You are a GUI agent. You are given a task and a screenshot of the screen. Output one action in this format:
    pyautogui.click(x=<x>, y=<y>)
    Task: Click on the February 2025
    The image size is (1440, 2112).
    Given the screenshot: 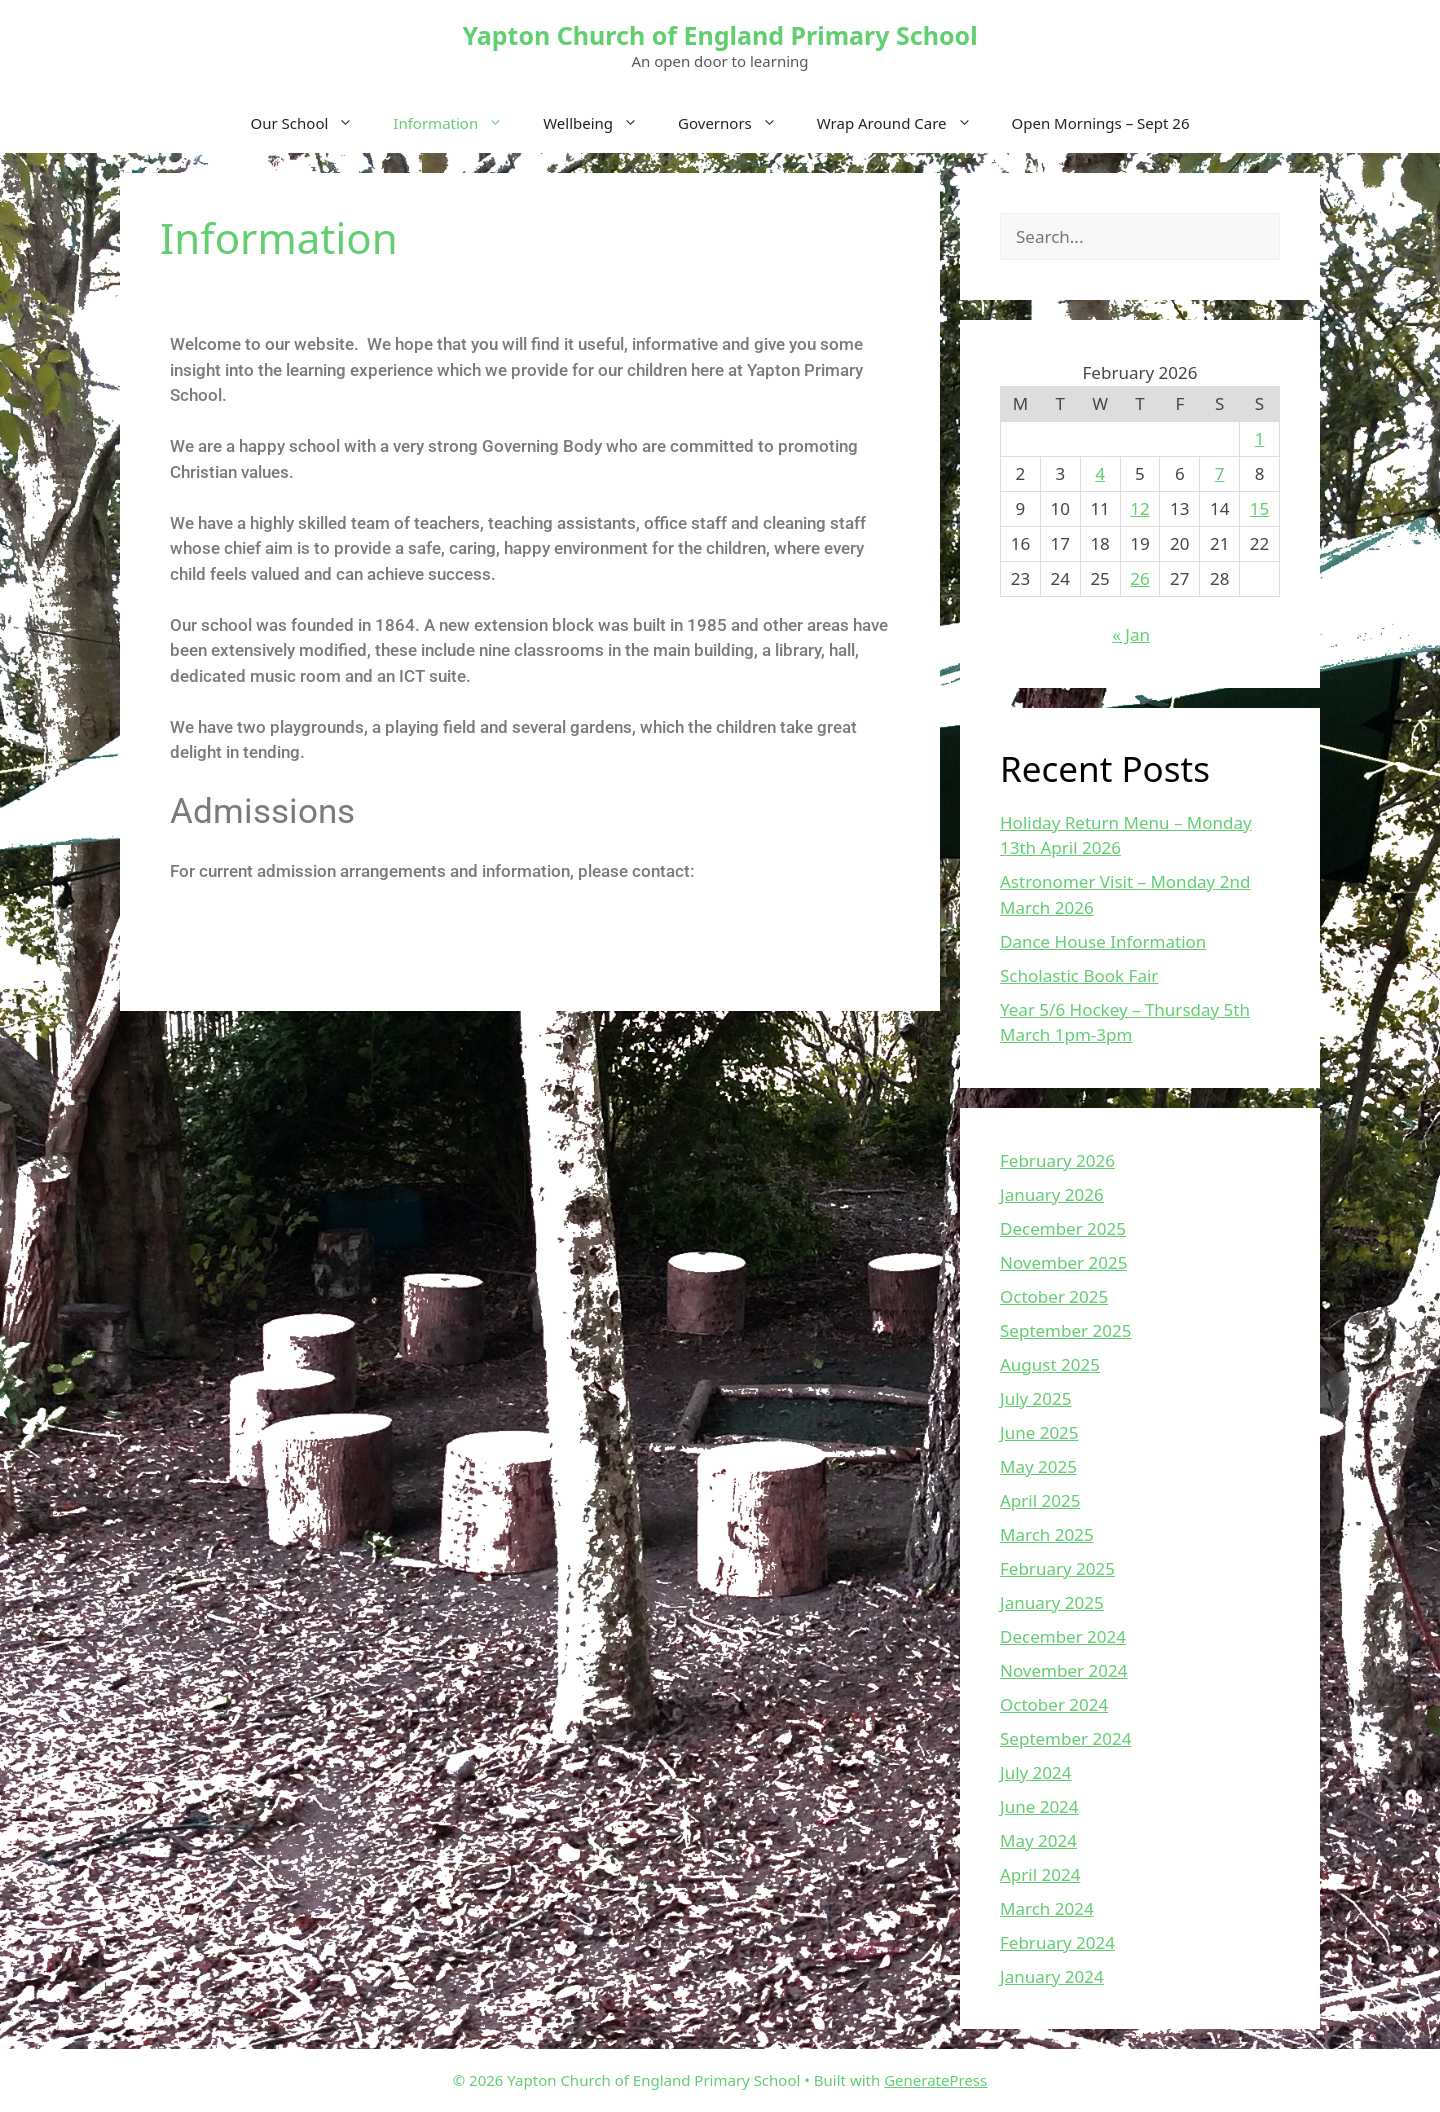 What is the action you would take?
    pyautogui.click(x=1057, y=1568)
    